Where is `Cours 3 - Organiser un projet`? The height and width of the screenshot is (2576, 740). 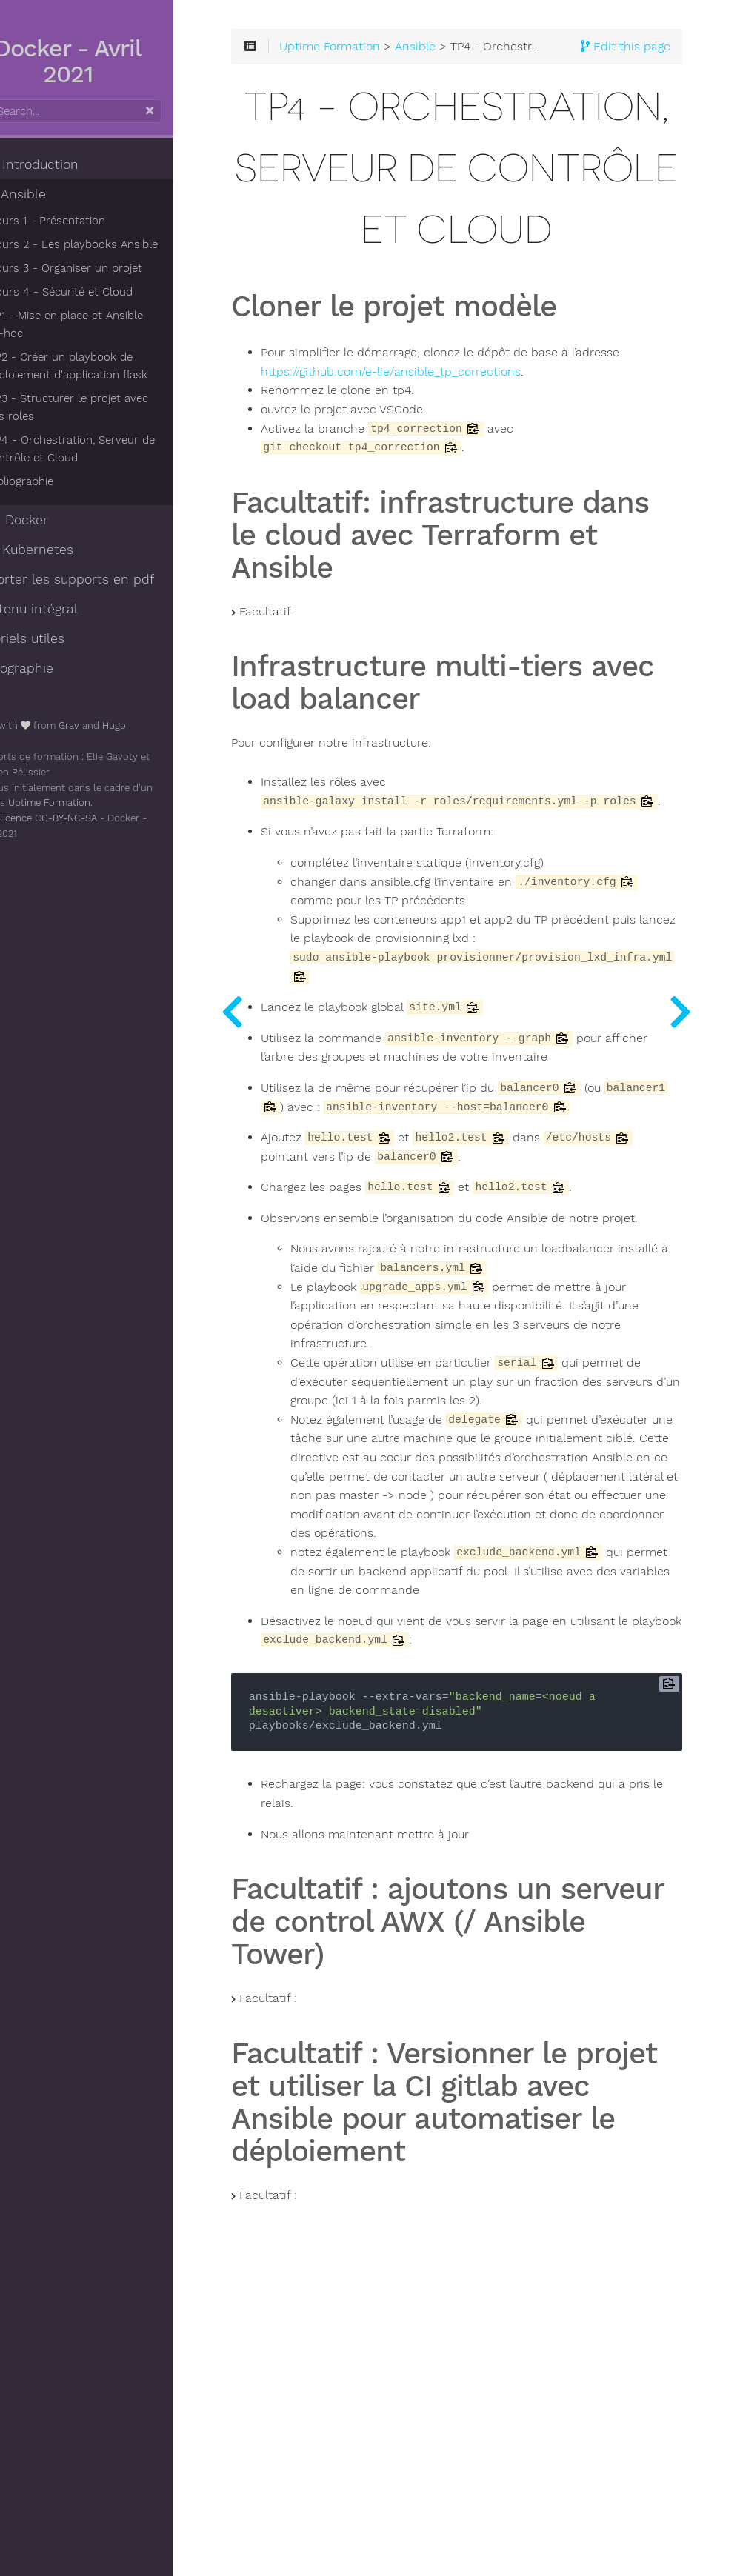 Cours 3 - Organiser un projet is located at coordinates (103, 268).